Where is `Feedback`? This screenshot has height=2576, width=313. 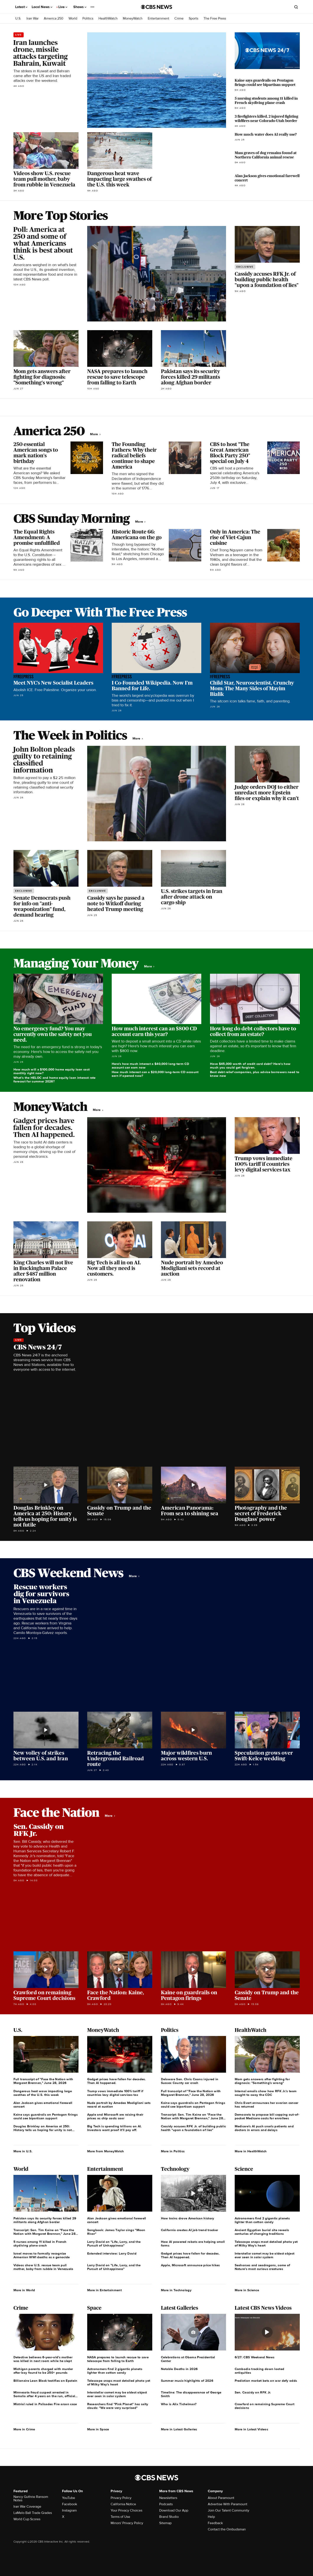
Feedback is located at coordinates (215, 2523).